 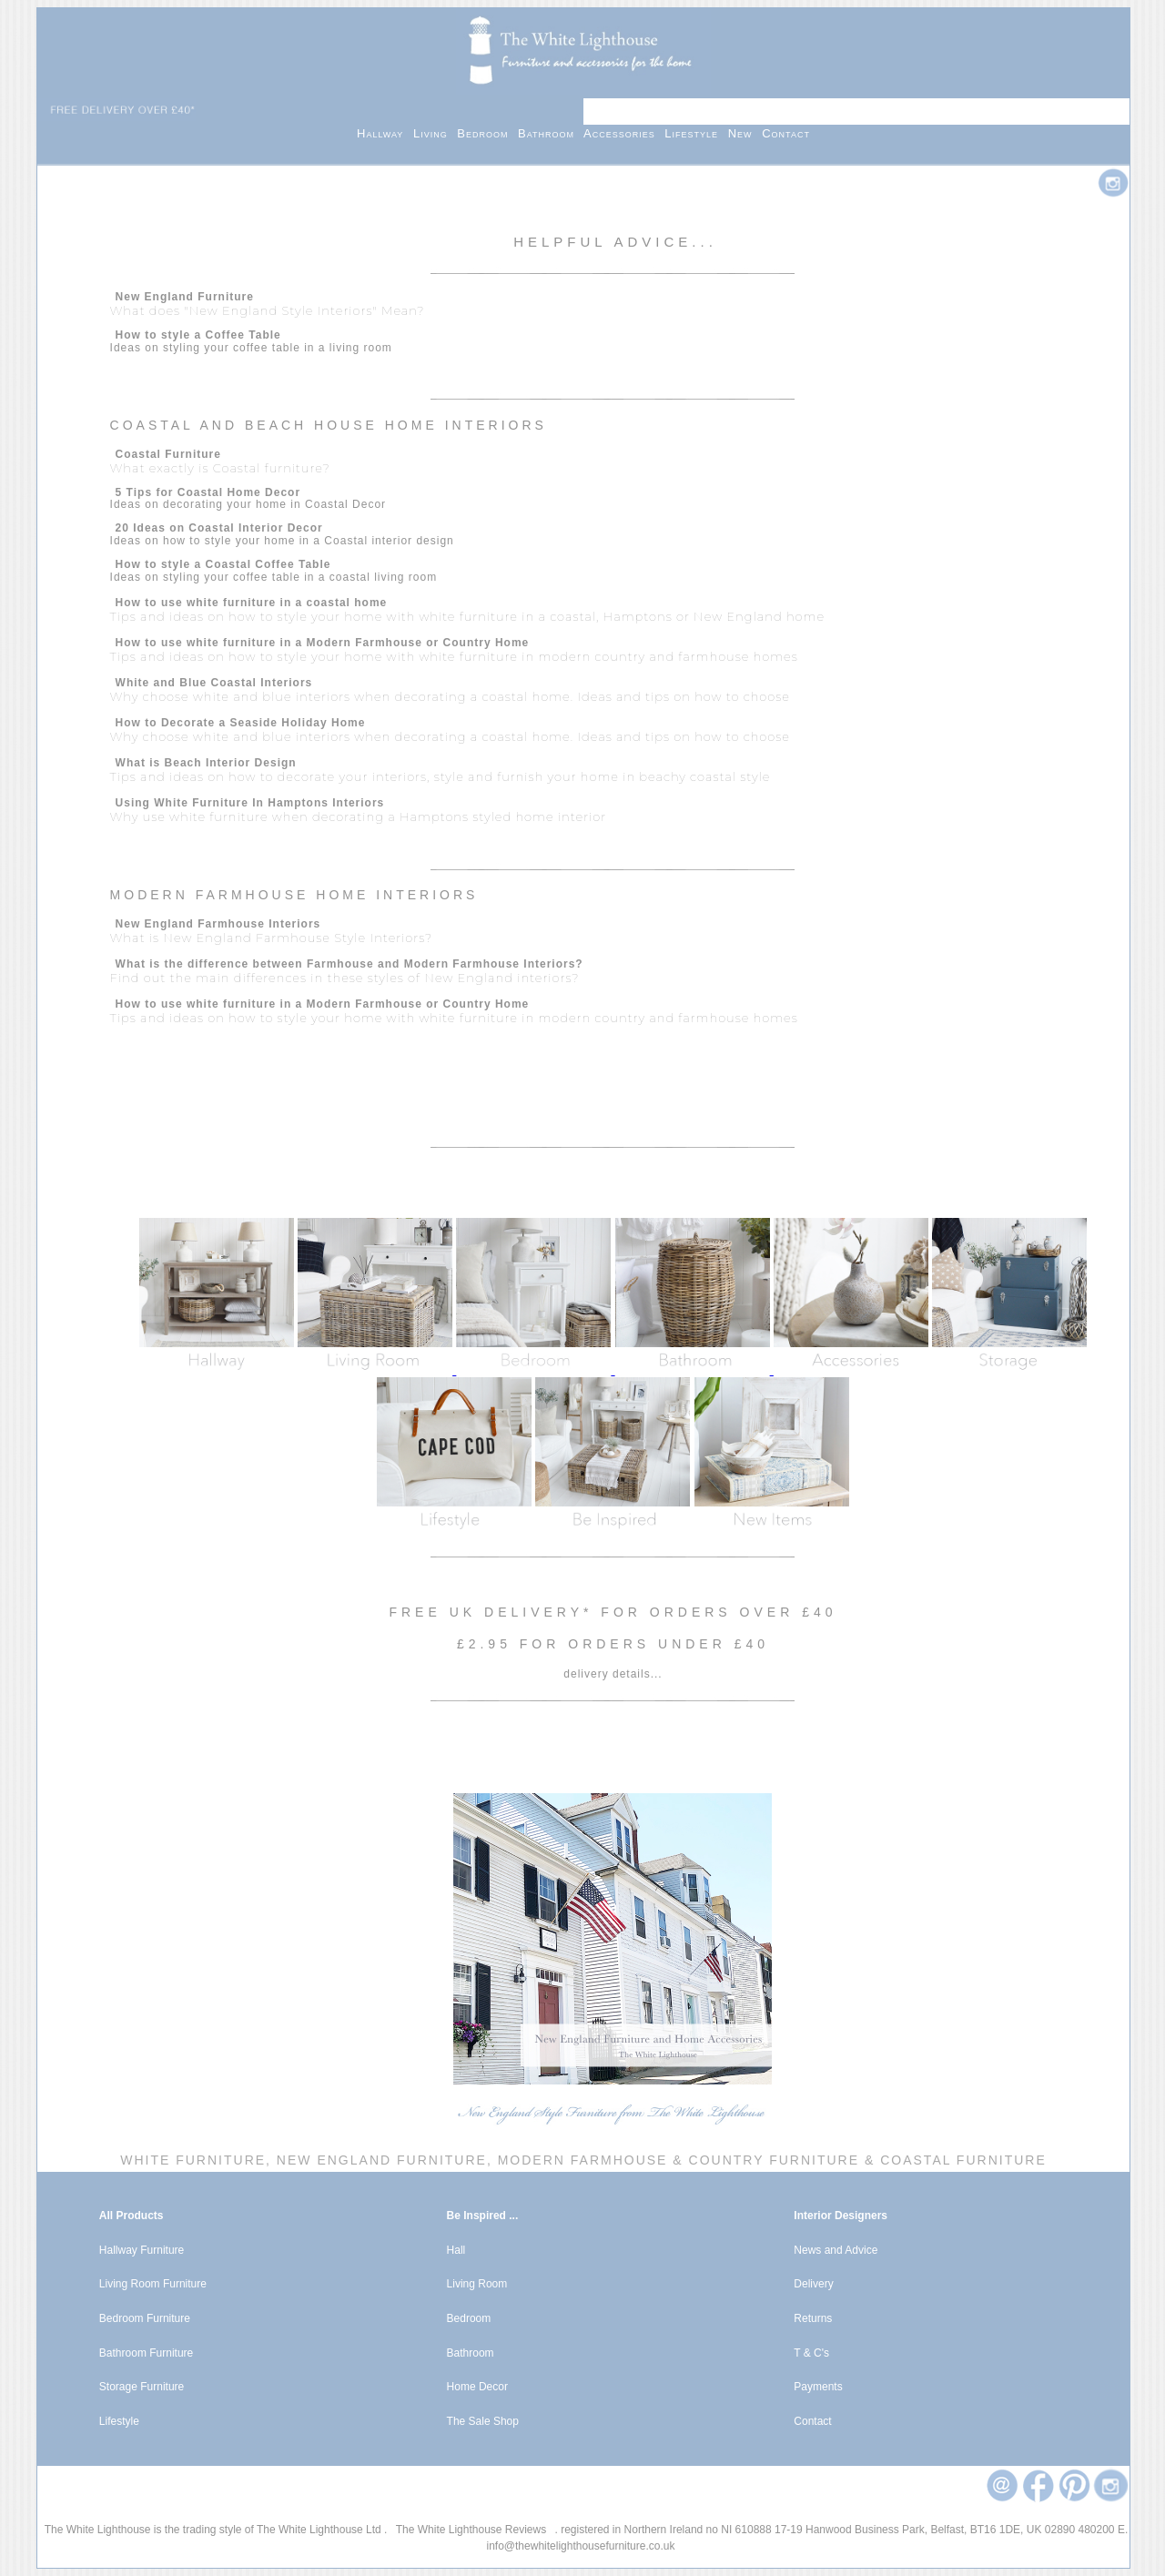 What do you see at coordinates (678, 2160) in the screenshot?
I see `Modern Farmhouse & Country Furniture` at bounding box center [678, 2160].